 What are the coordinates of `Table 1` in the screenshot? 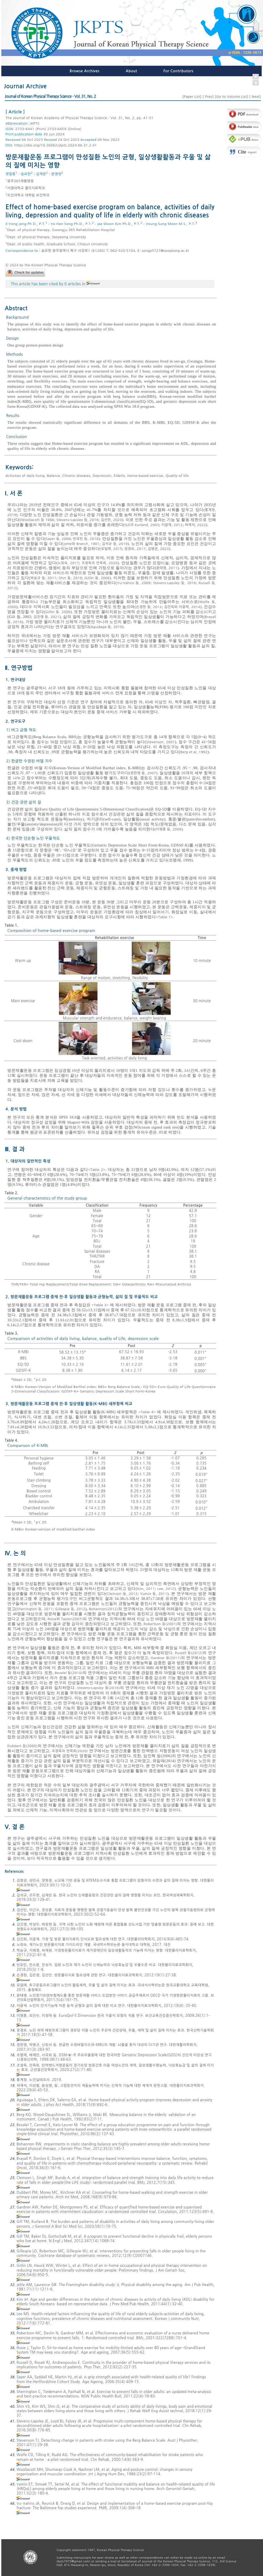 It's located at (164, 917).